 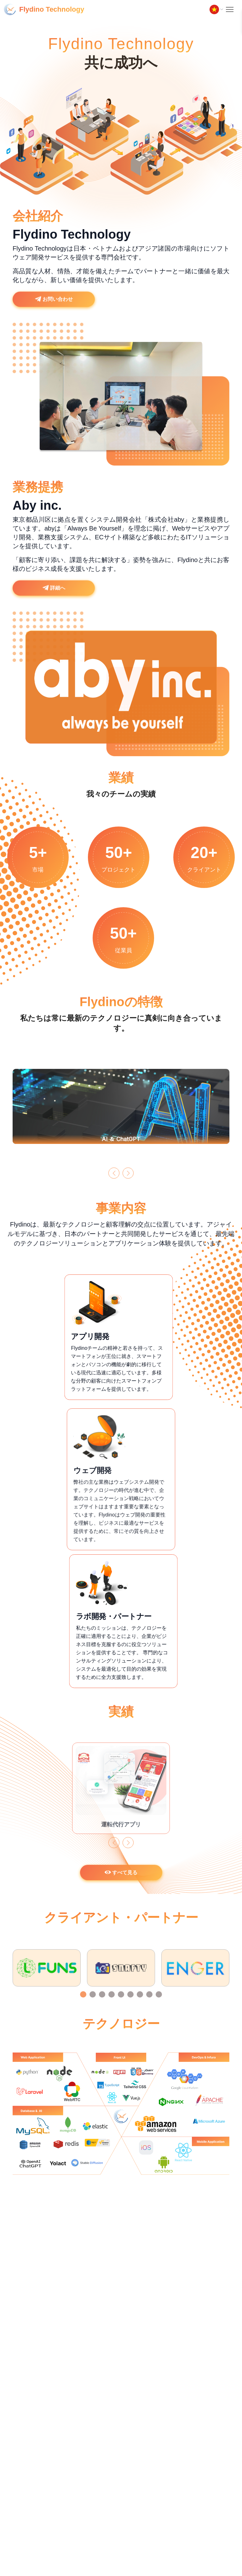 What do you see at coordinates (54, 311) in the screenshot?
I see `お問い合わせ` at bounding box center [54, 311].